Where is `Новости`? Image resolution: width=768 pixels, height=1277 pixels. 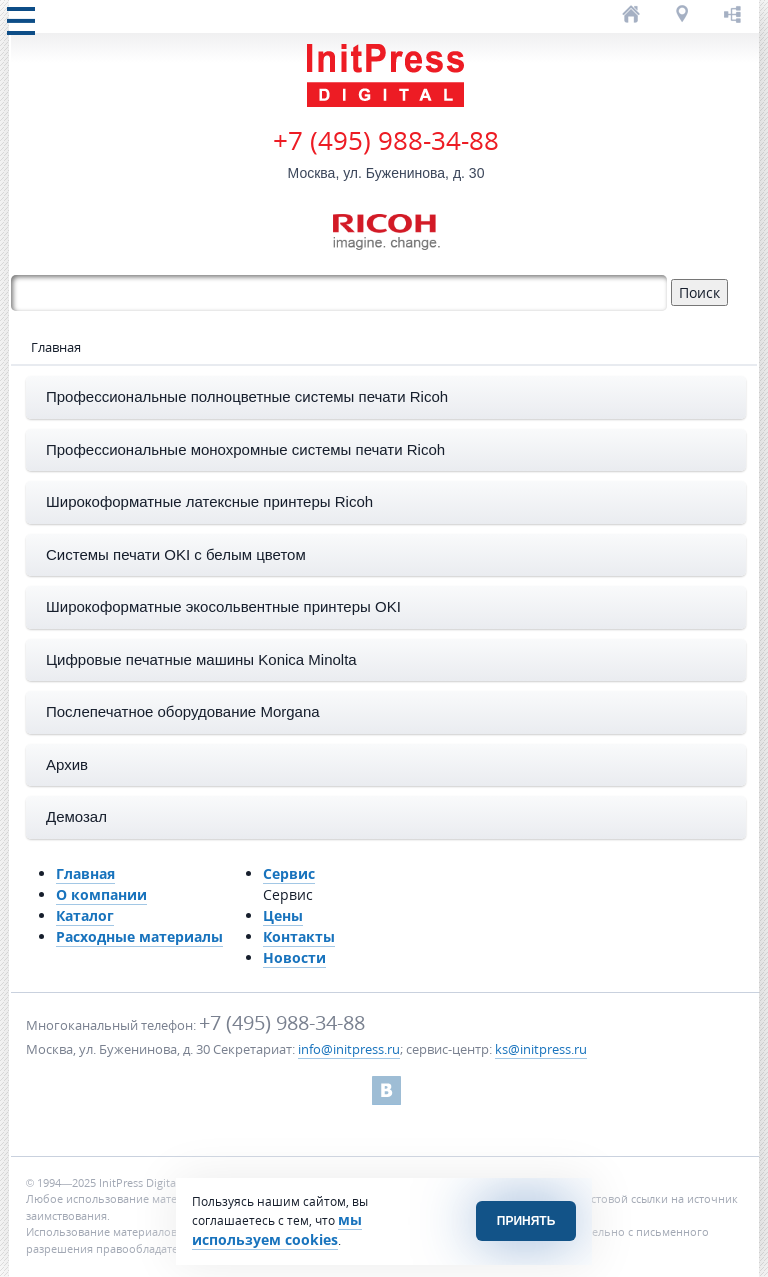 Новости is located at coordinates (294, 957).